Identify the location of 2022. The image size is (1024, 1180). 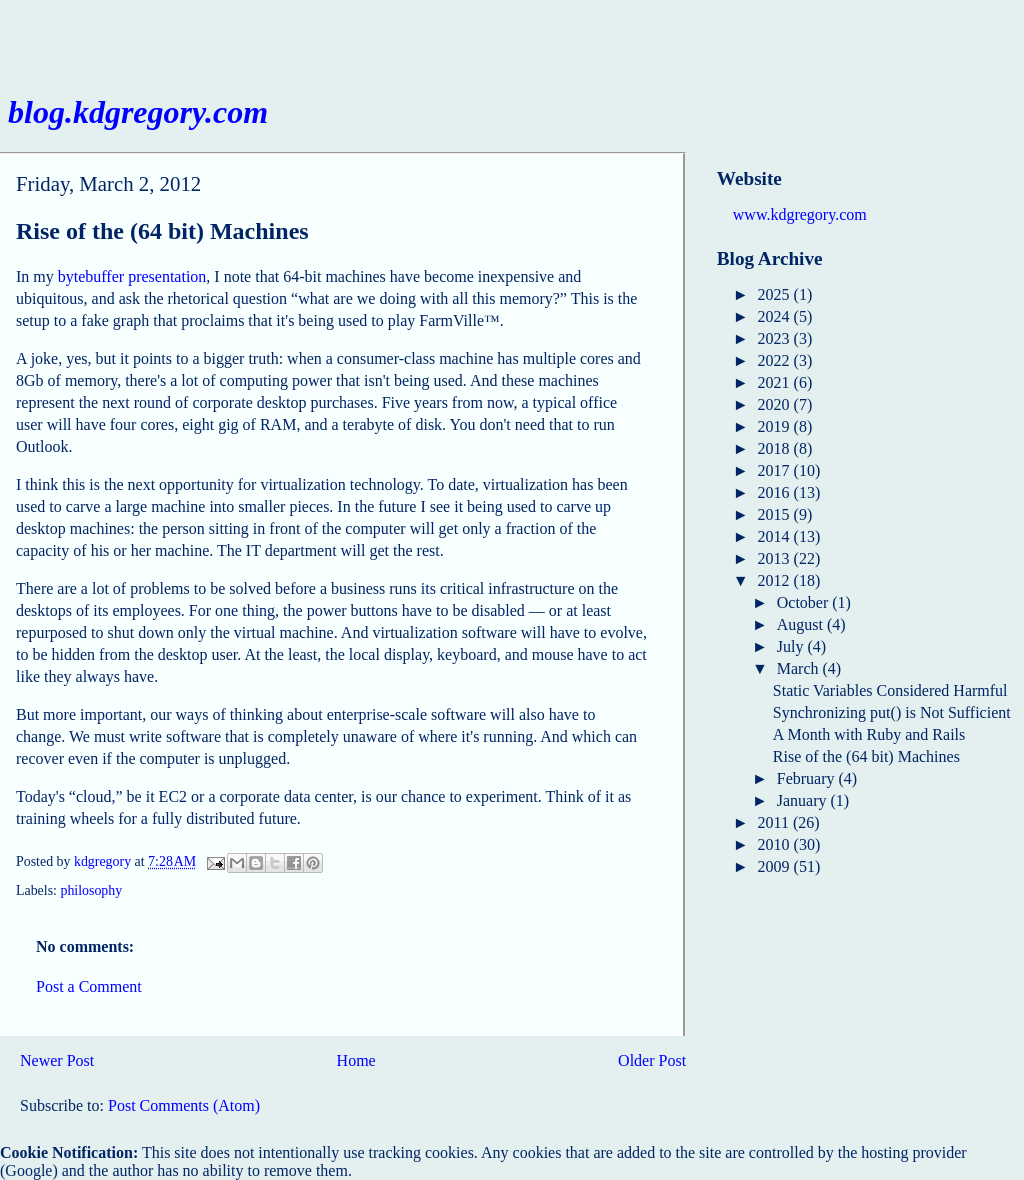
(776, 360).